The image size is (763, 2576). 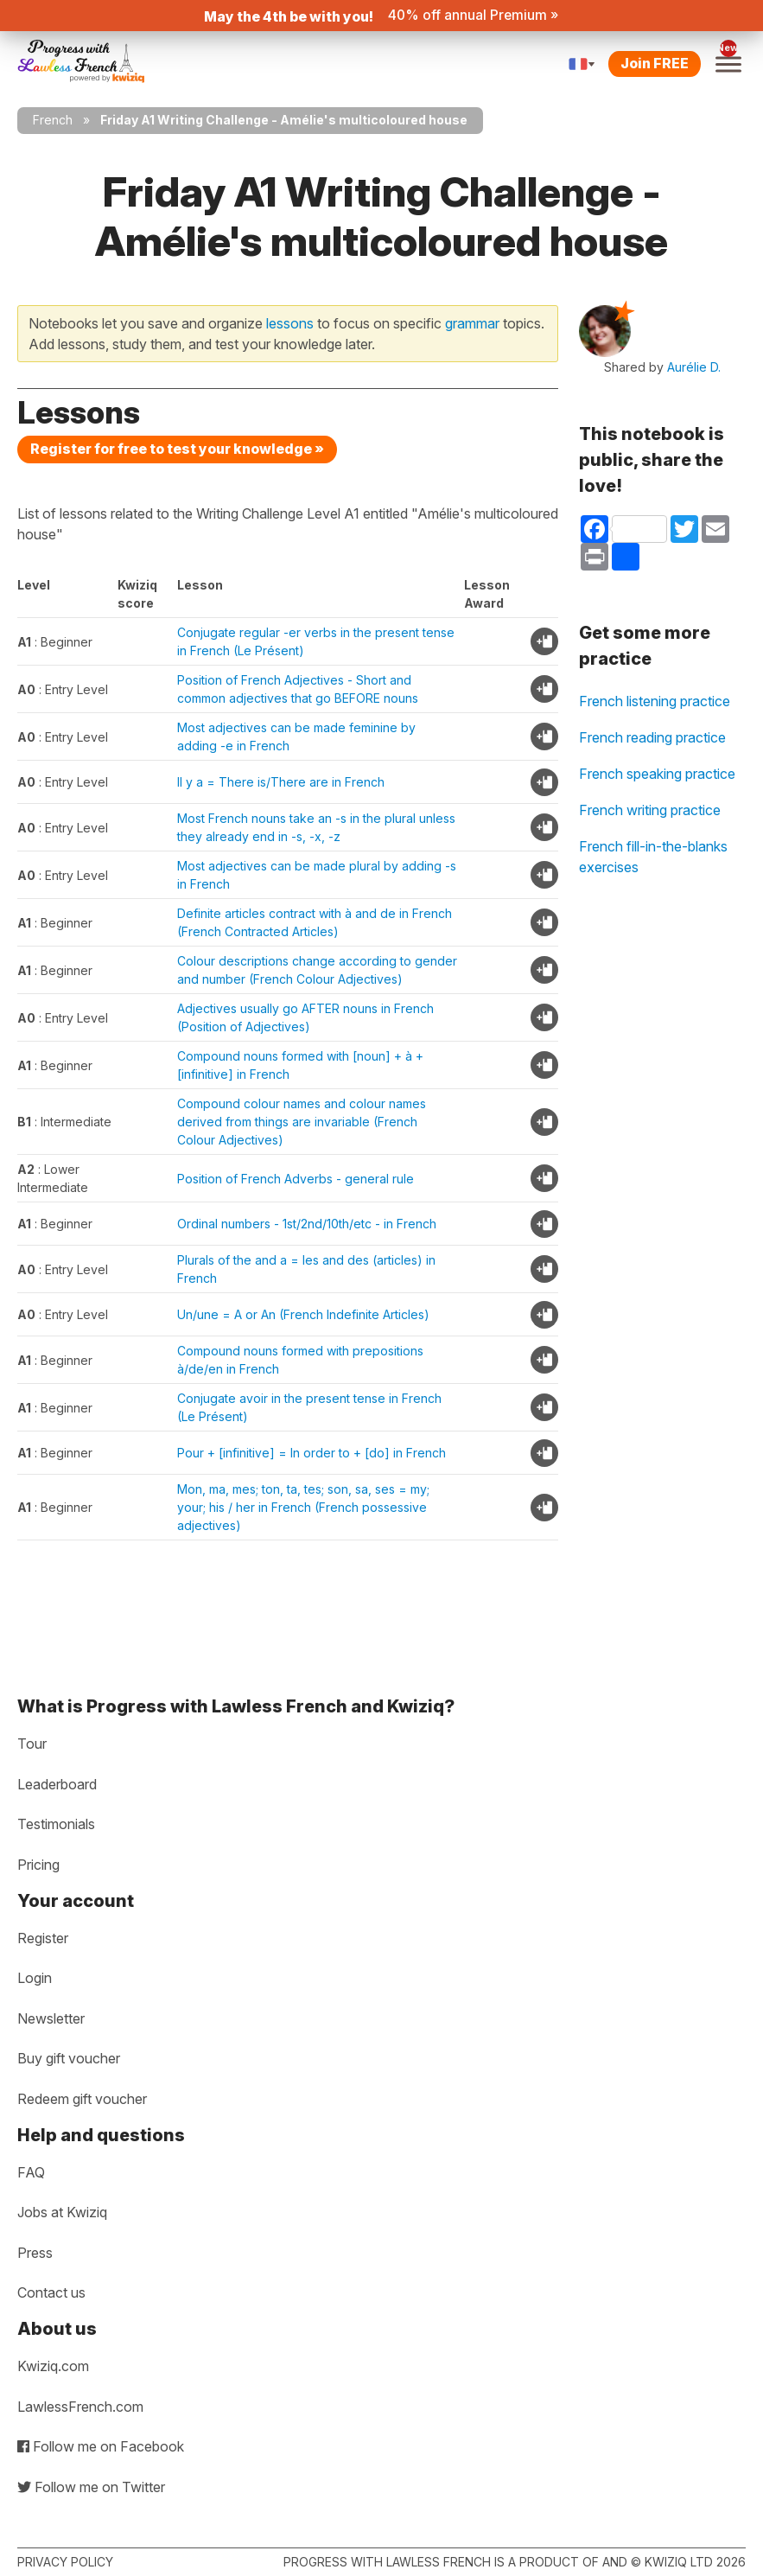 I want to click on Kwiziq.com, so click(x=53, y=2366).